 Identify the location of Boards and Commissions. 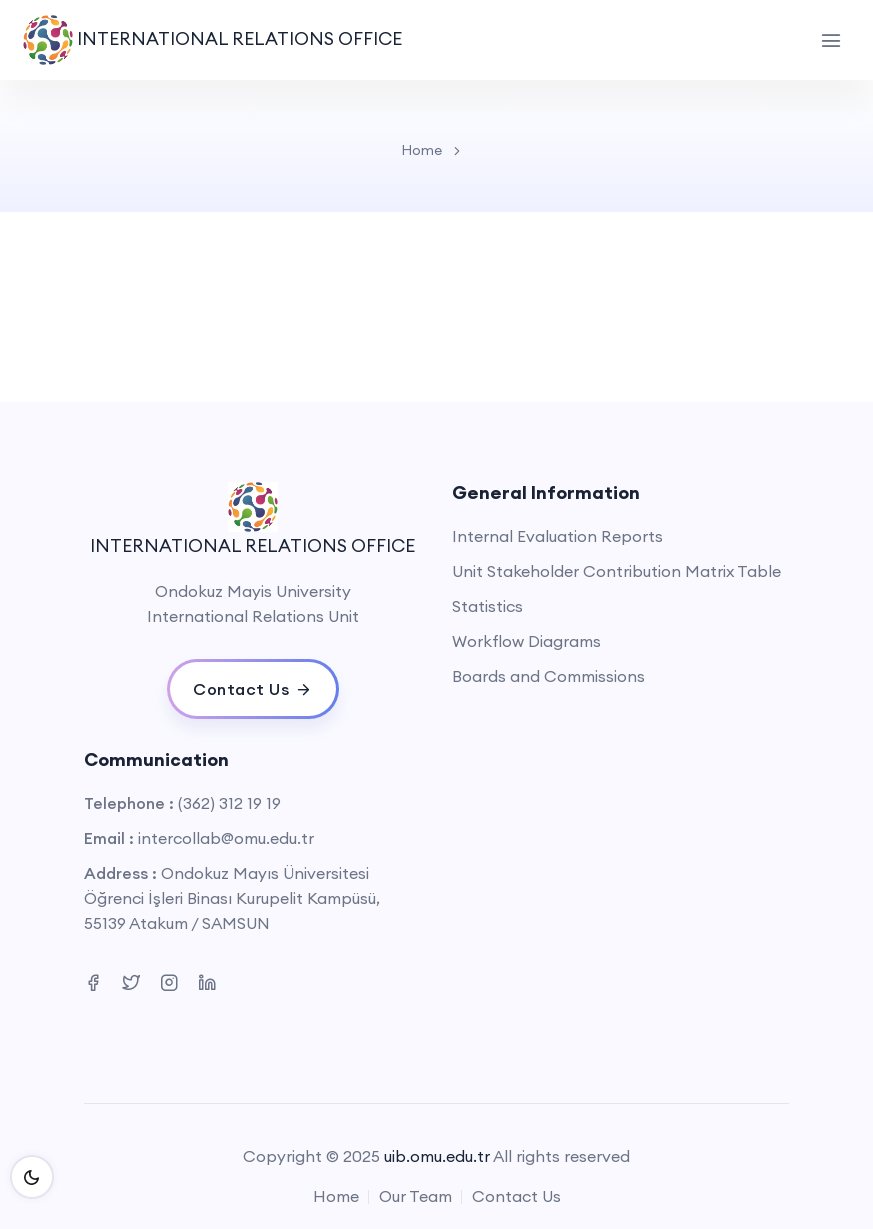
(548, 676).